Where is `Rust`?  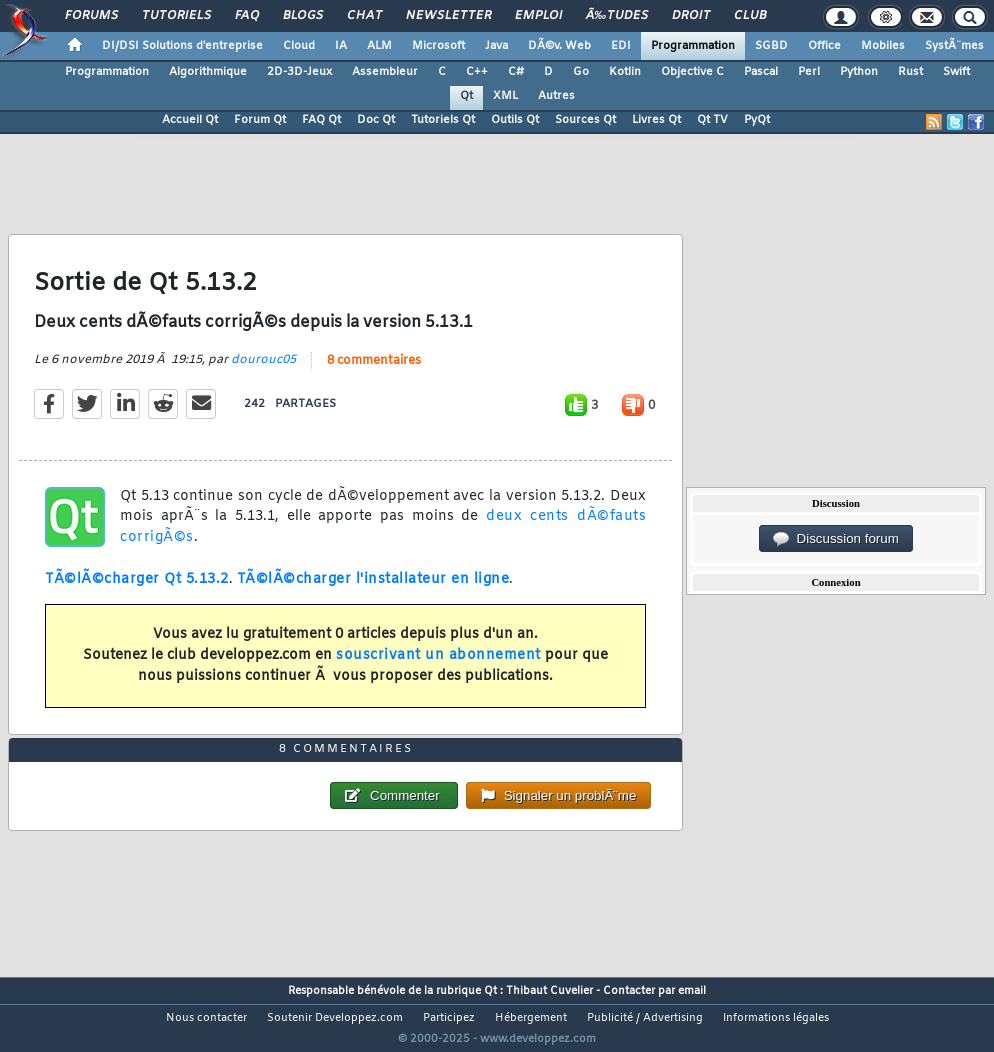 Rust is located at coordinates (910, 72).